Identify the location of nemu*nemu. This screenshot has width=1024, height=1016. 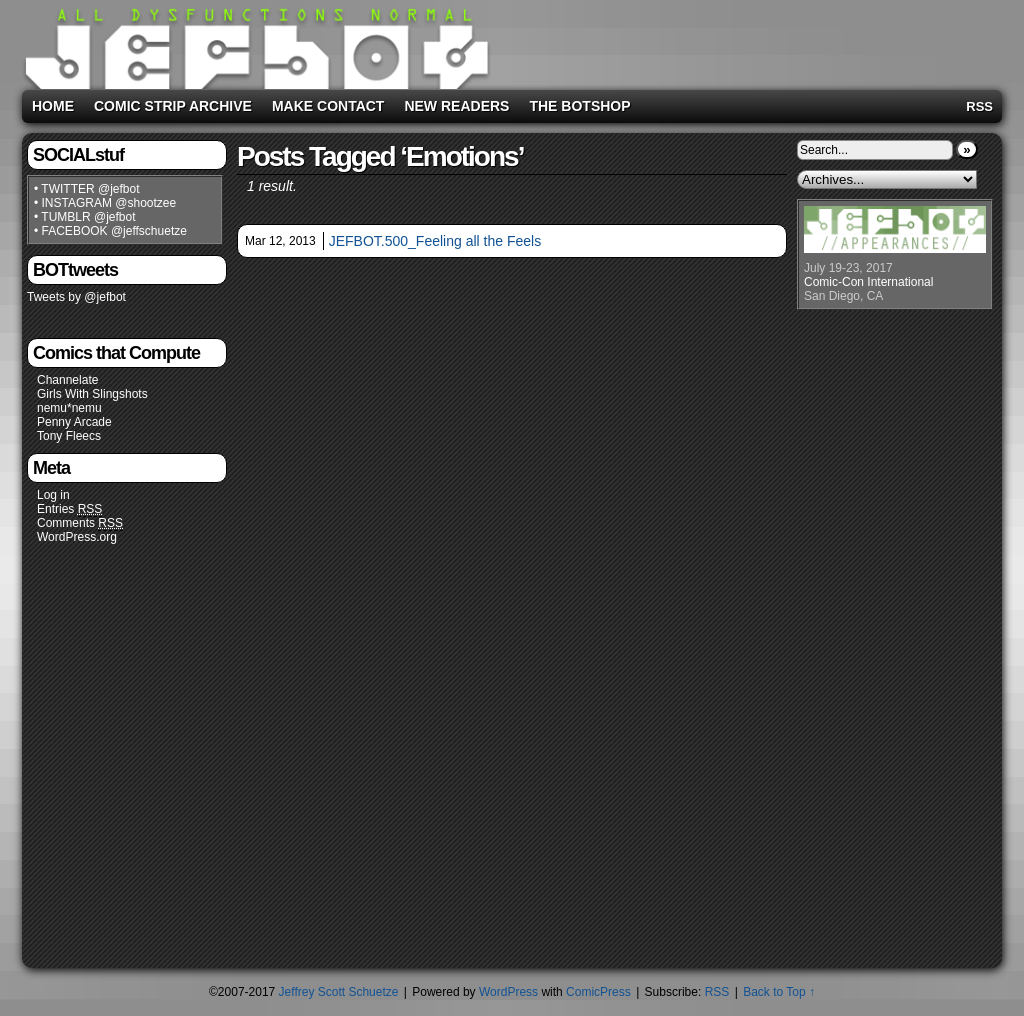
(69, 408).